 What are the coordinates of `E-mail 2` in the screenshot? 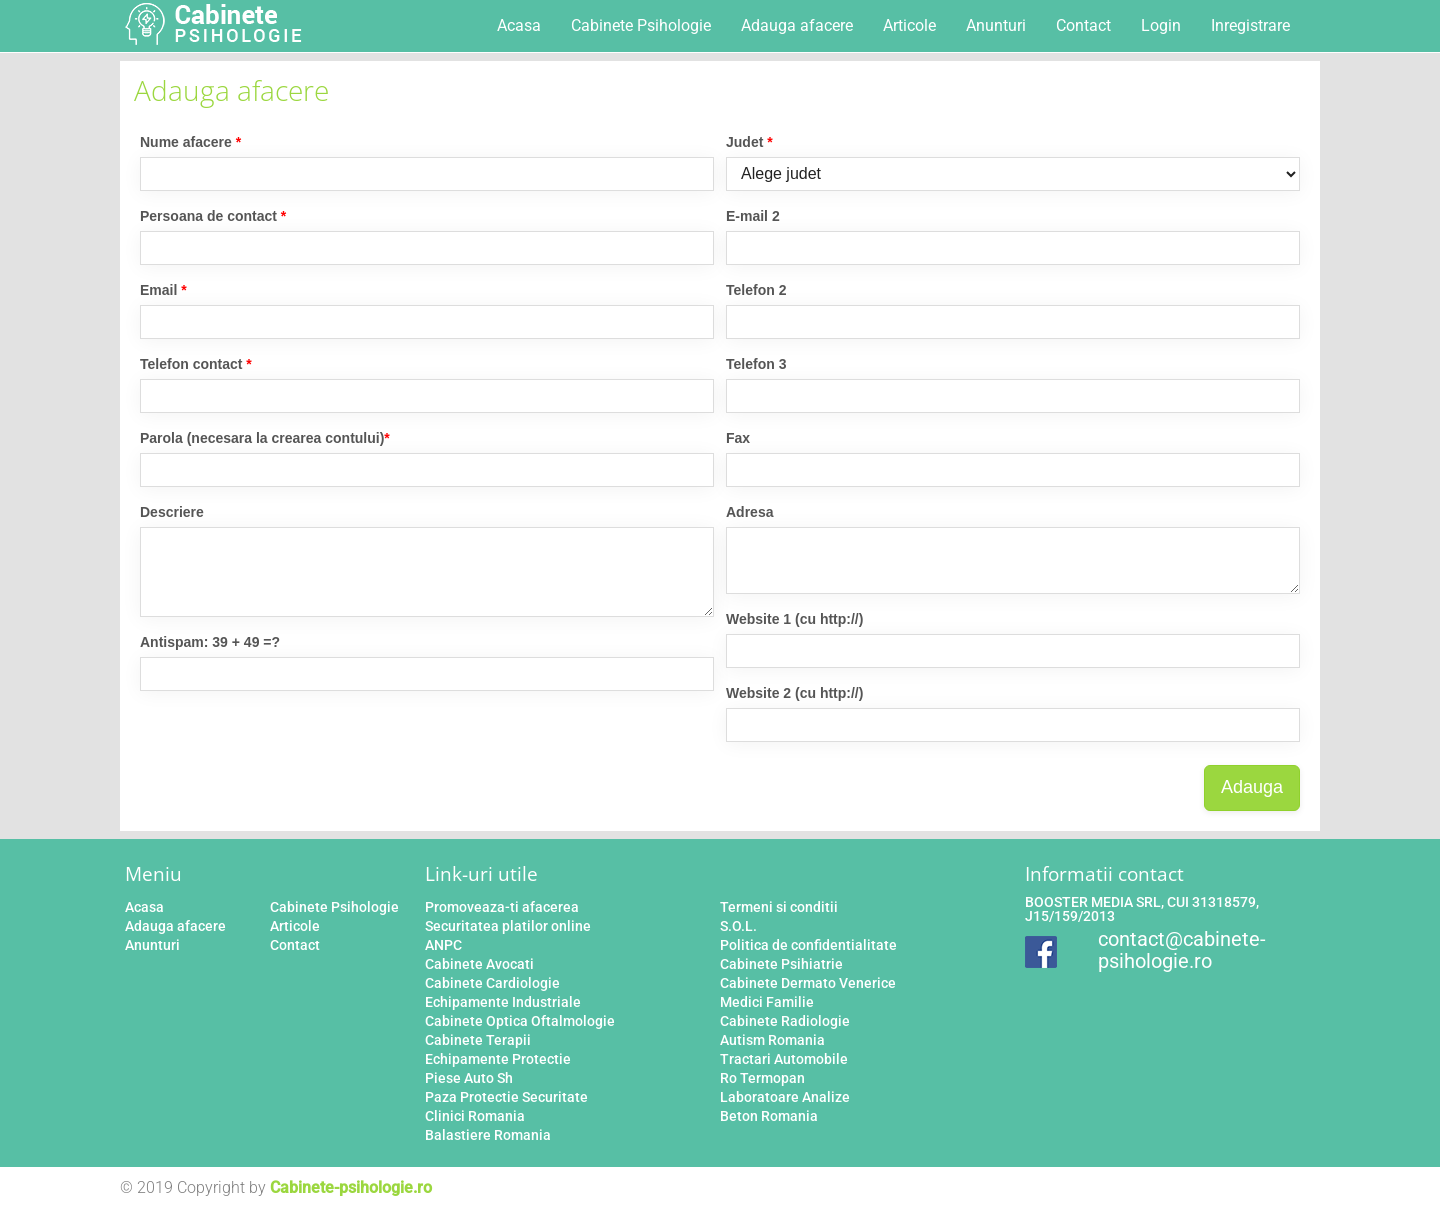 It's located at (753, 216).